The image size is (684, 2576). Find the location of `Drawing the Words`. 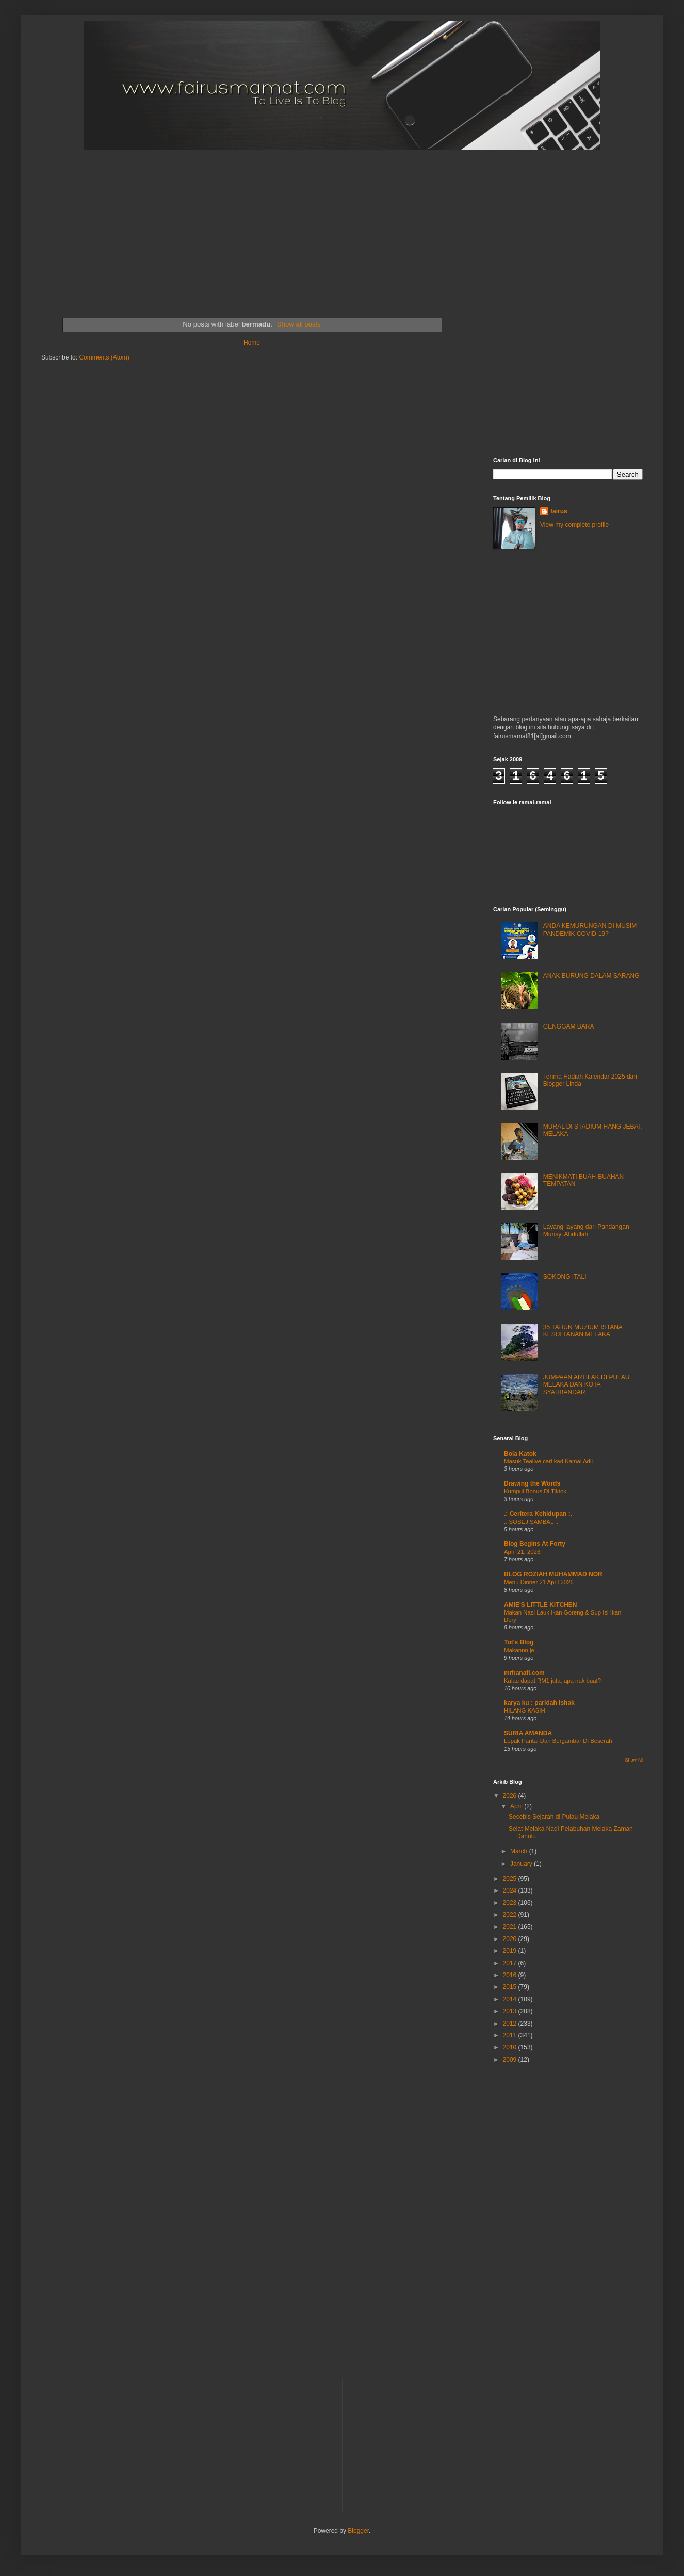

Drawing the Words is located at coordinates (532, 1483).